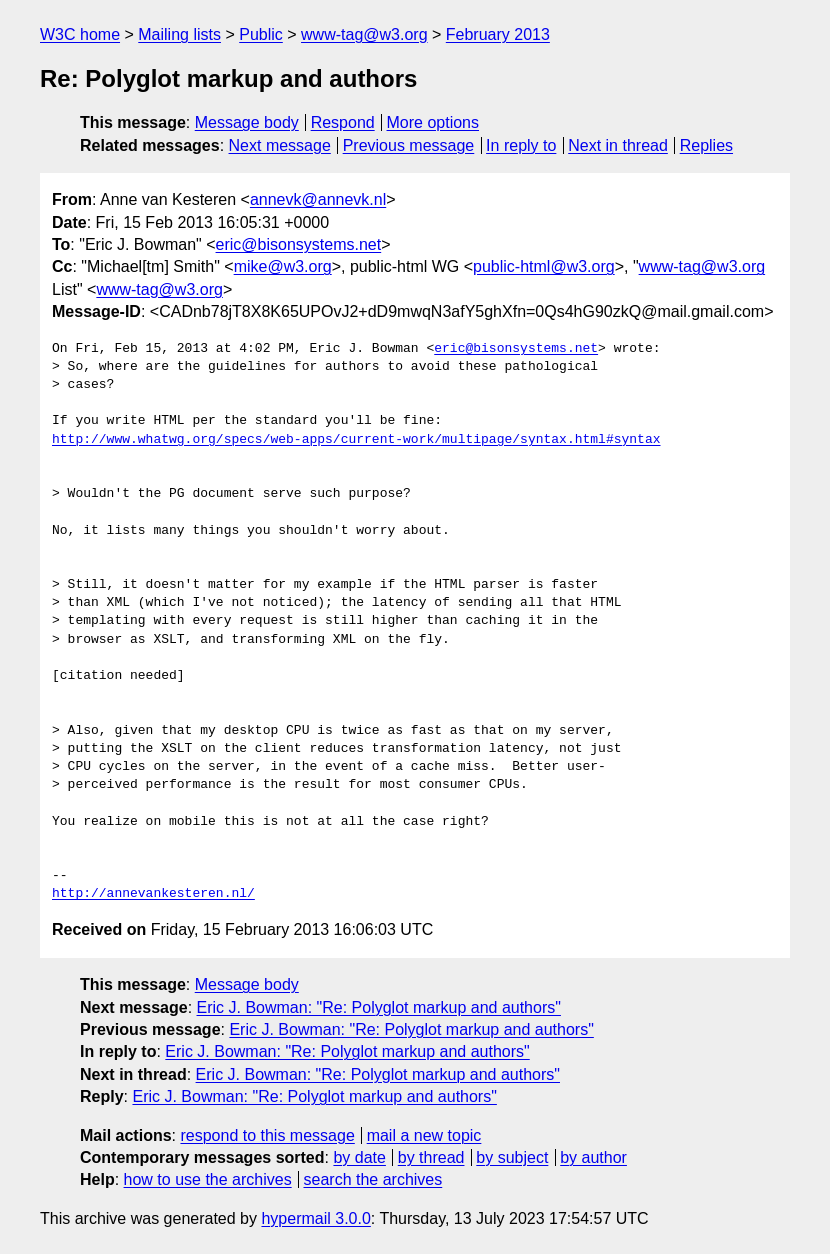 The height and width of the screenshot is (1254, 830). What do you see at coordinates (318, 199) in the screenshot?
I see `annevk@annevk.nl` at bounding box center [318, 199].